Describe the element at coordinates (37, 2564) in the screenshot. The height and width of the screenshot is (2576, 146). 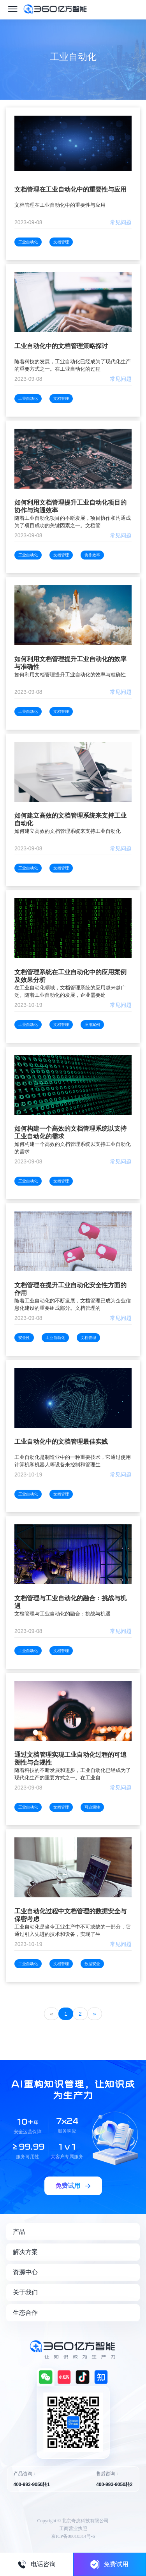
I see `电话咨询` at that location.